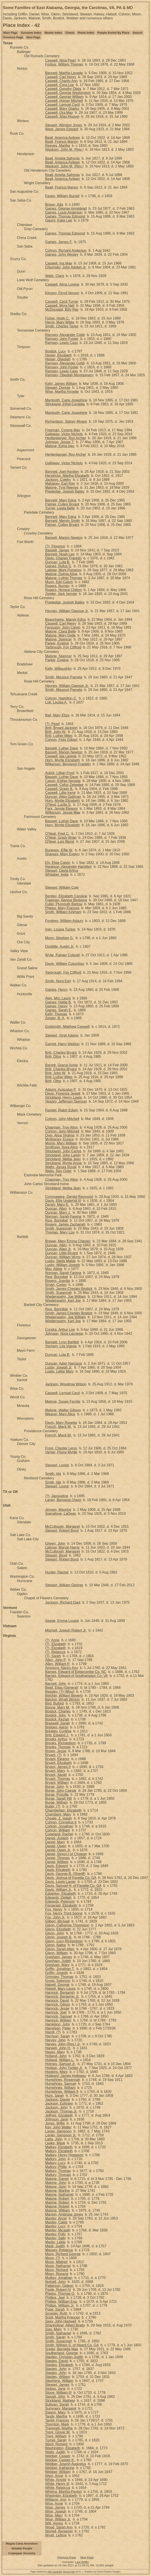 Image resolution: width=151 pixels, height=2576 pixels. What do you see at coordinates (61, 2301) in the screenshot?
I see `Phillips, William Esq.` at bounding box center [61, 2301].